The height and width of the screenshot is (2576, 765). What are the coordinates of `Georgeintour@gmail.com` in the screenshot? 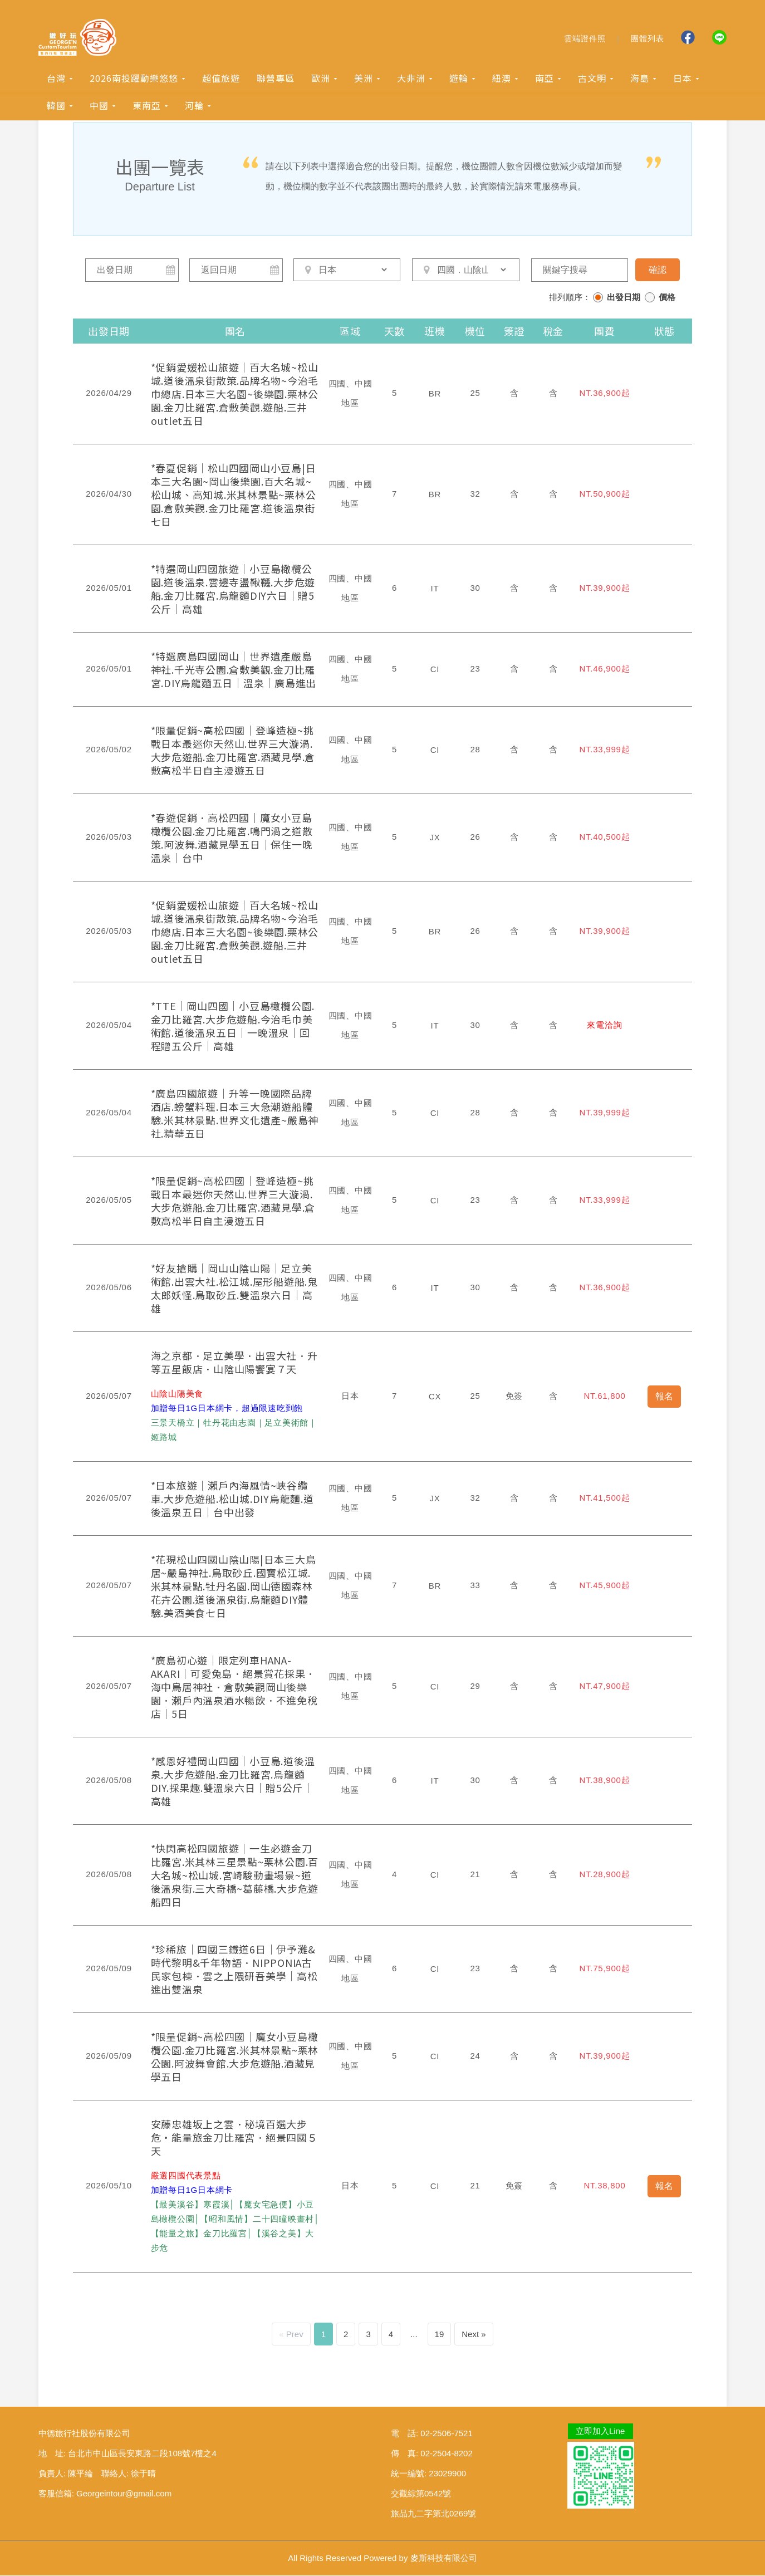 It's located at (123, 2494).